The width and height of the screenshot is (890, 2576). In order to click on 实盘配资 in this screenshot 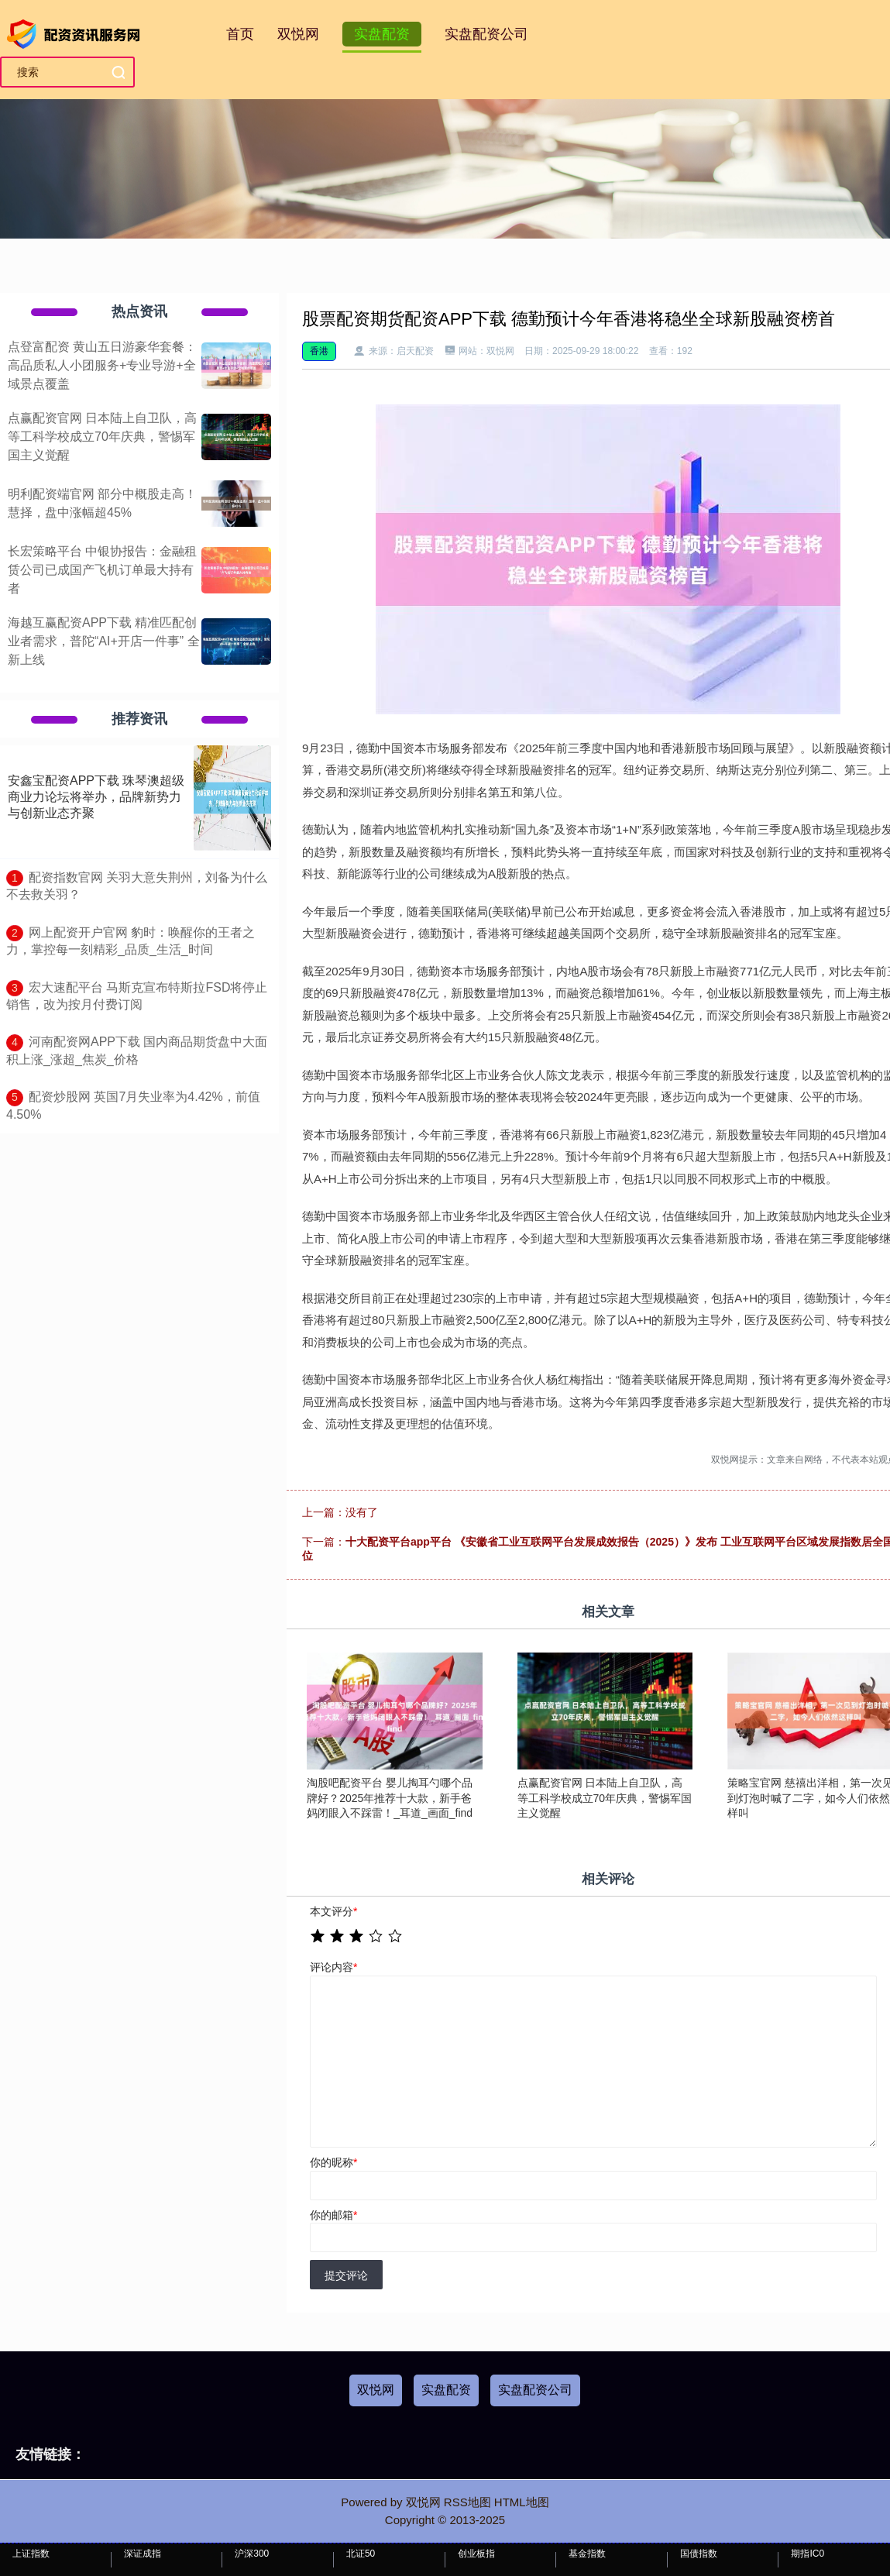, I will do `click(382, 34)`.